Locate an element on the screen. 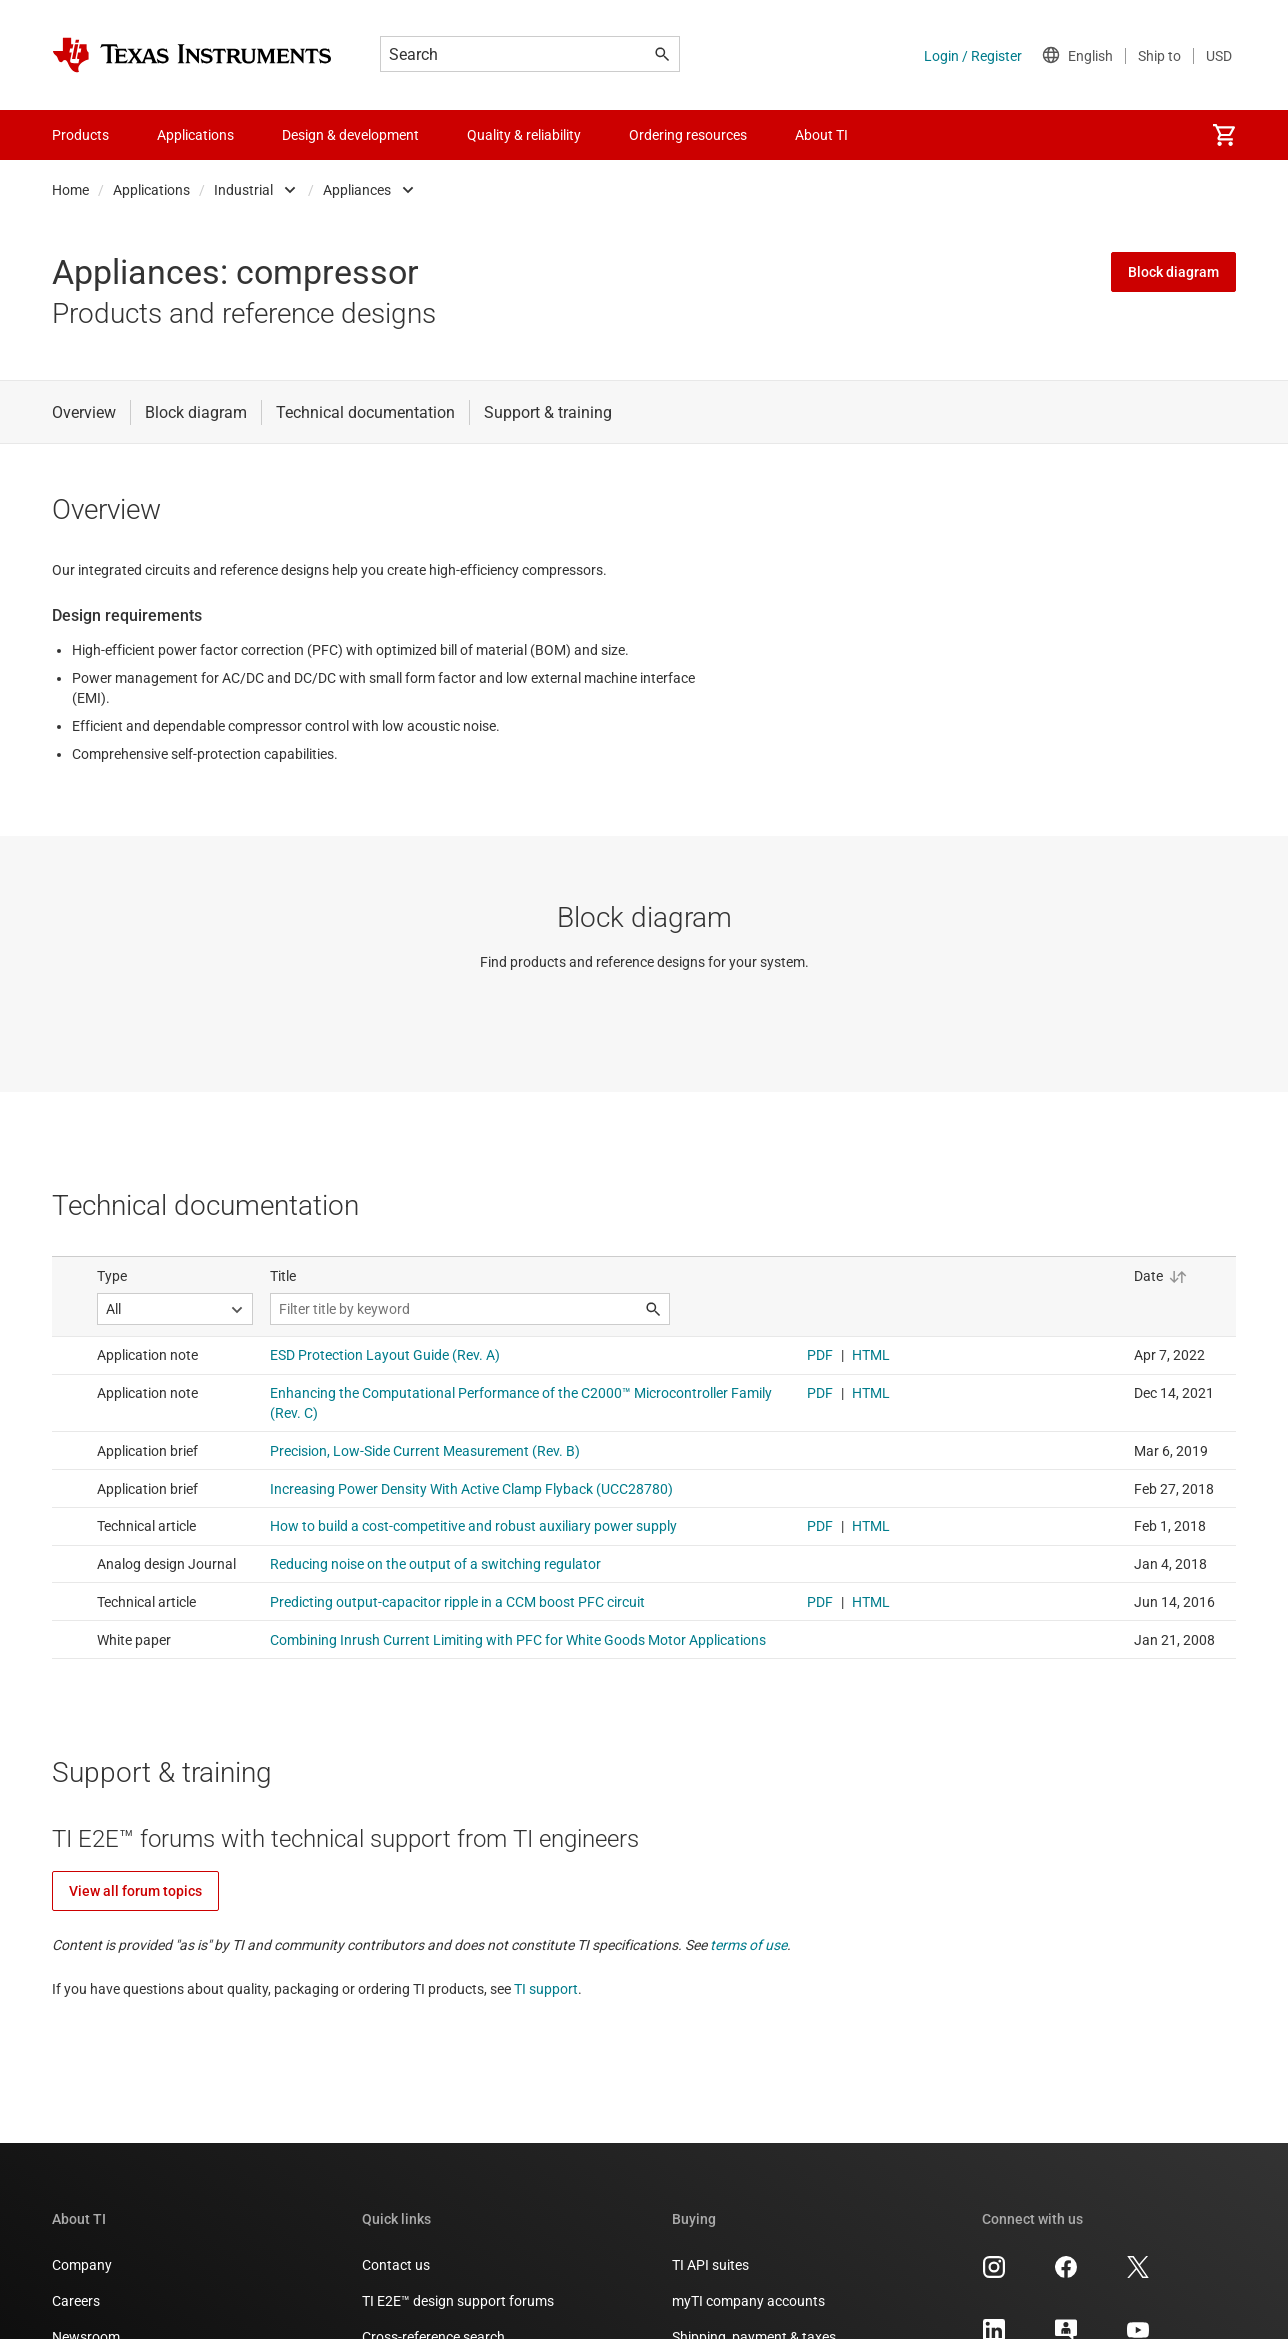 This screenshot has height=2339, width=1288. Industrial is located at coordinates (243, 190).